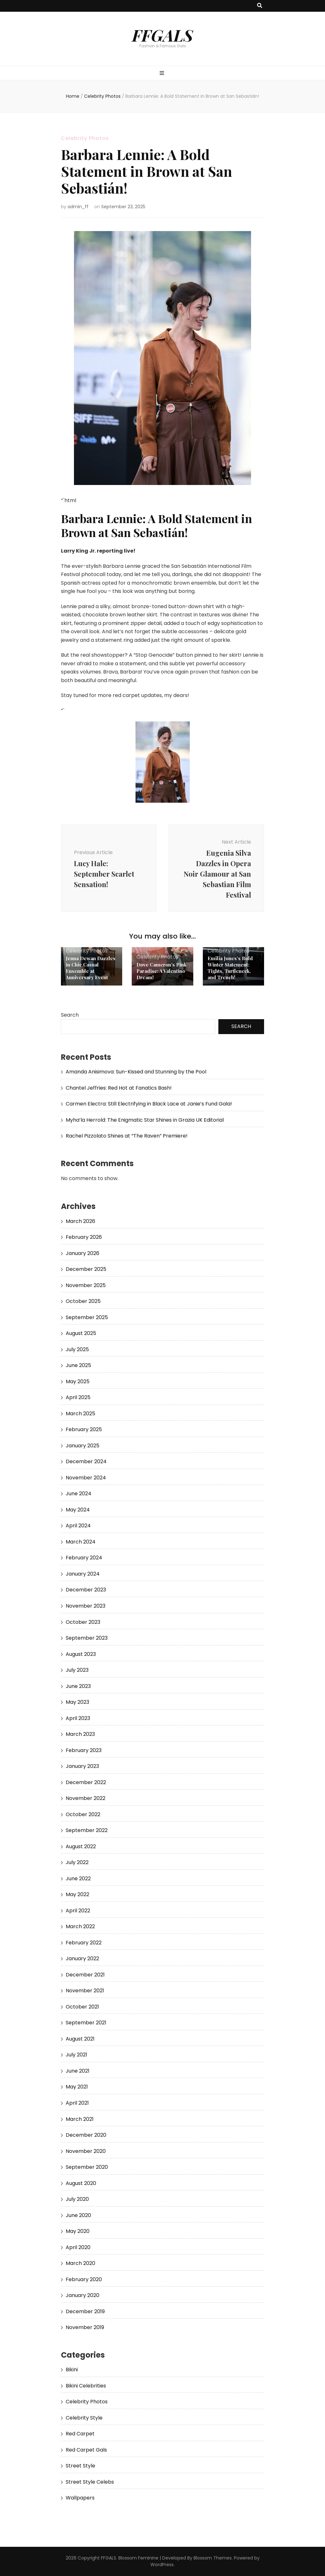 The image size is (325, 2576). What do you see at coordinates (85, 1974) in the screenshot?
I see `December 2021` at bounding box center [85, 1974].